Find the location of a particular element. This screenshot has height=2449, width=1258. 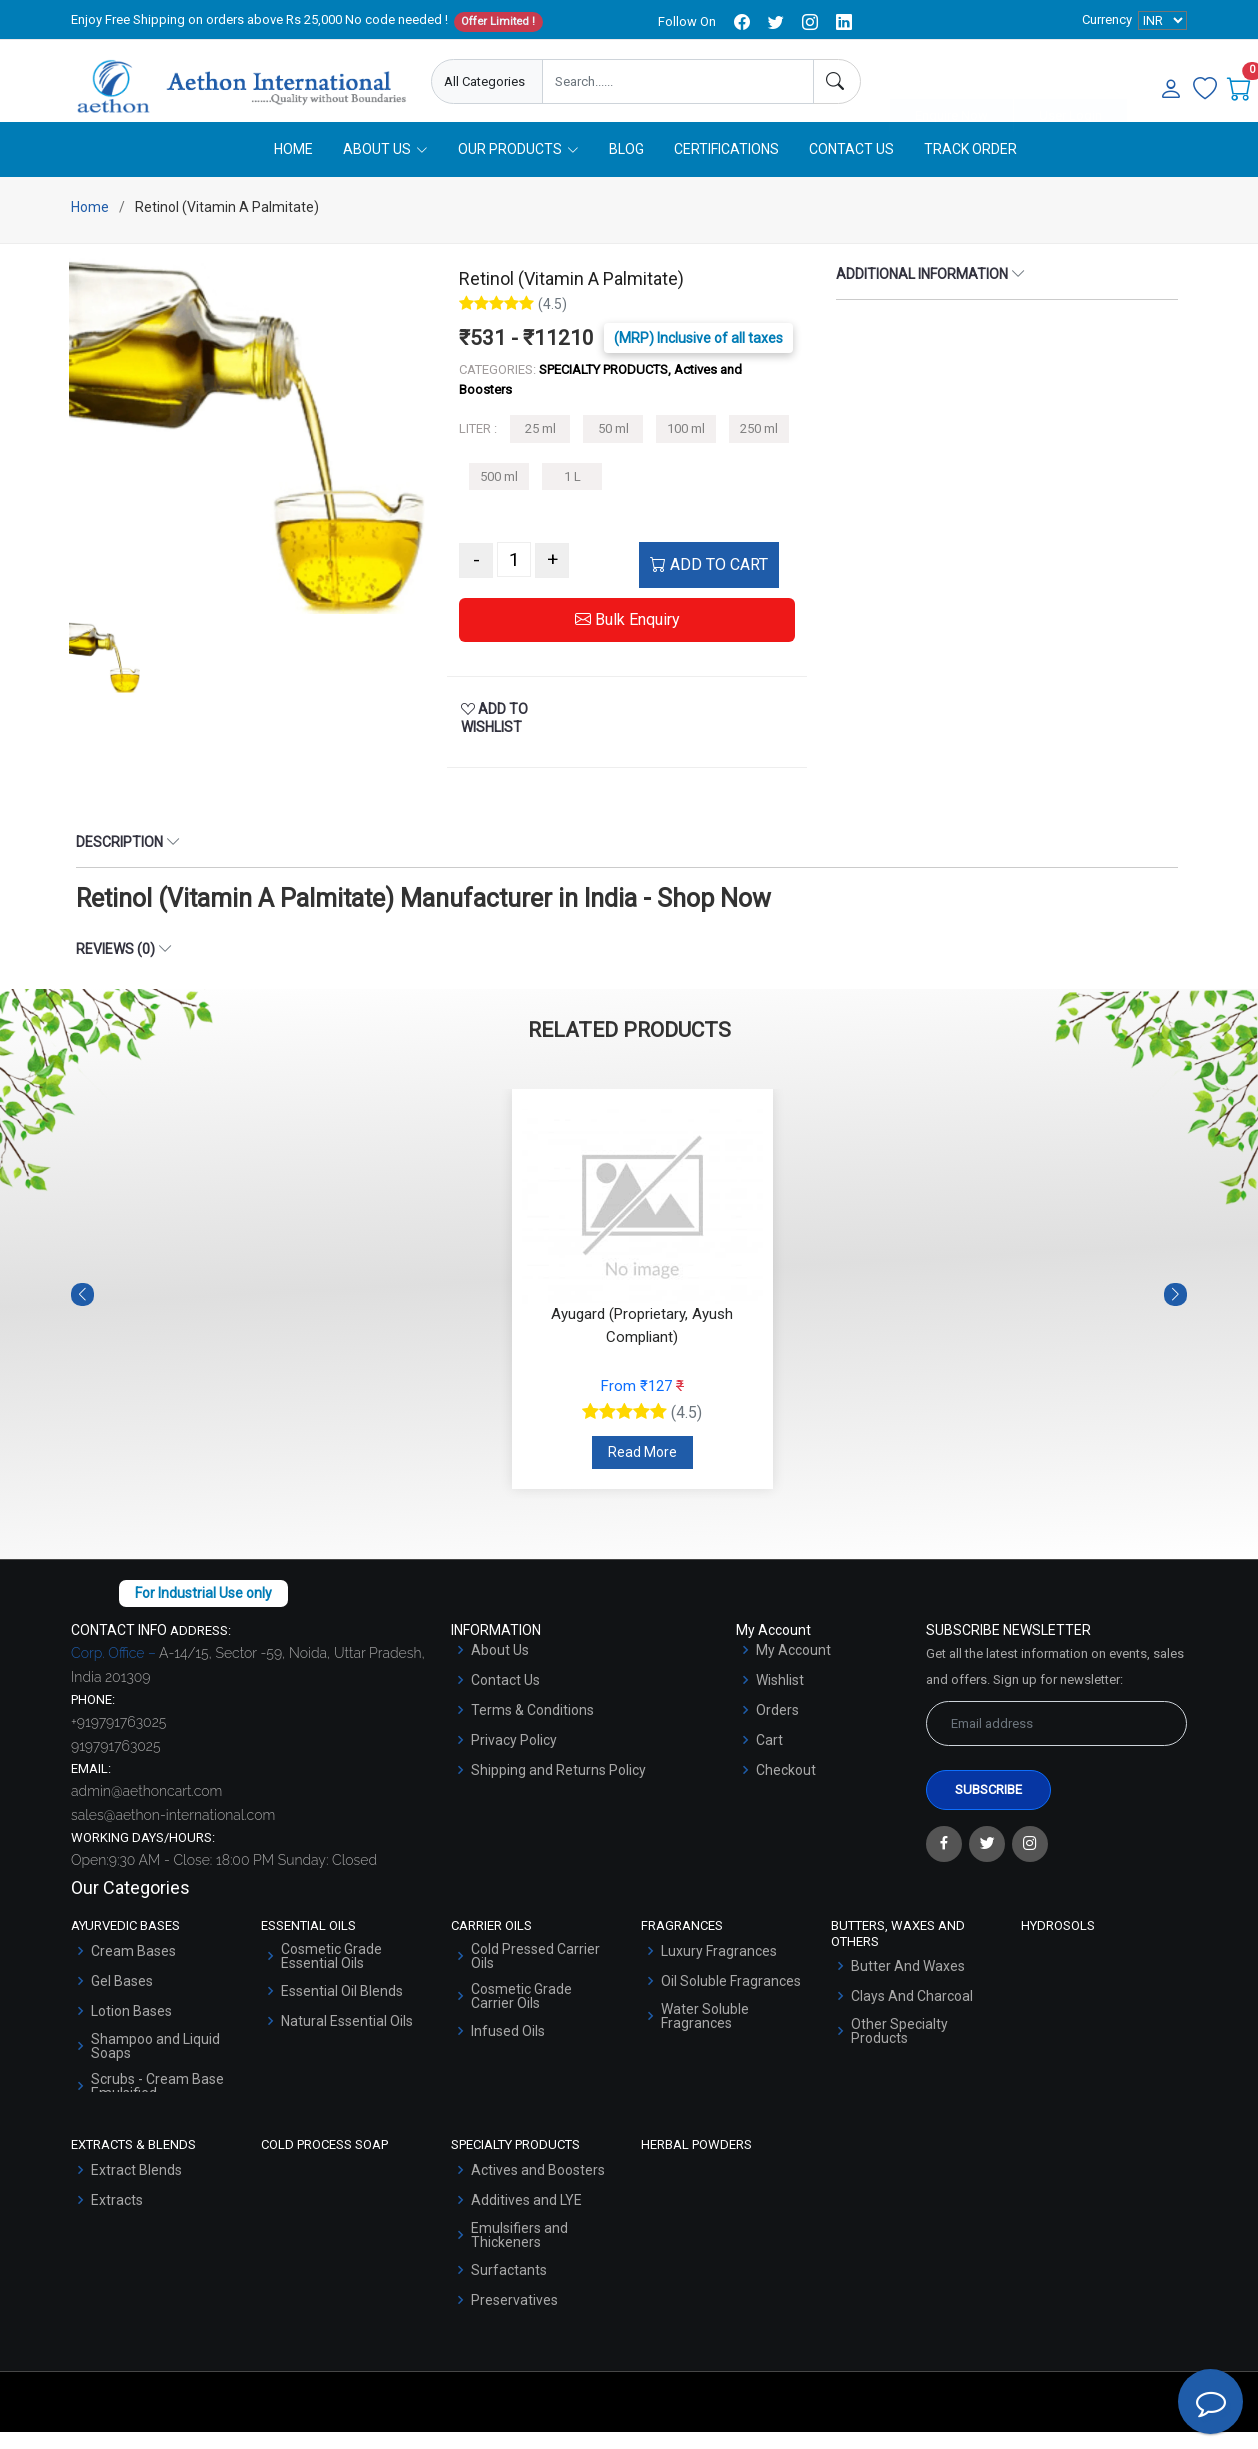

Extract Blends is located at coordinates (136, 2187).